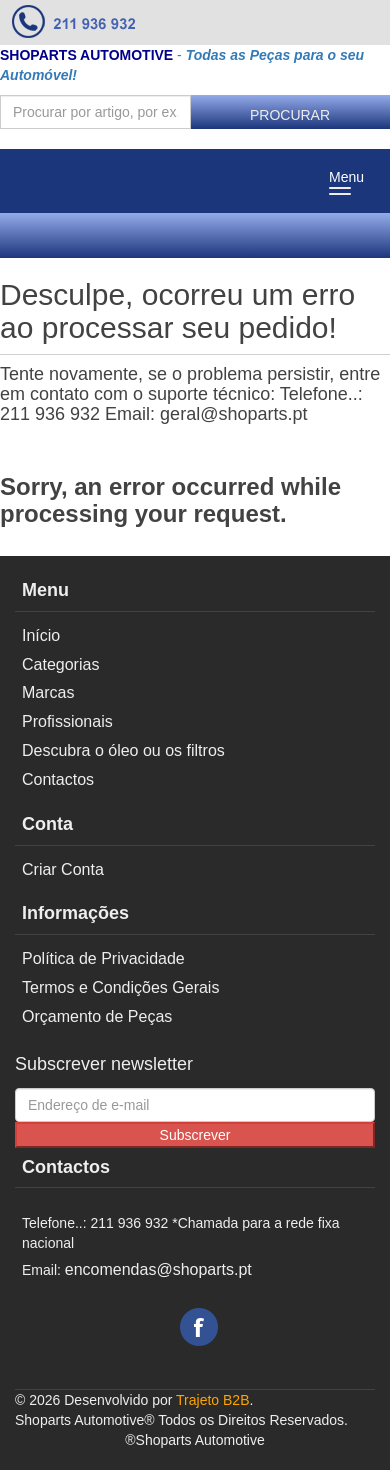 This screenshot has height=1470, width=390. What do you see at coordinates (158, 1269) in the screenshot?
I see `encomendas@shoparts.pt` at bounding box center [158, 1269].